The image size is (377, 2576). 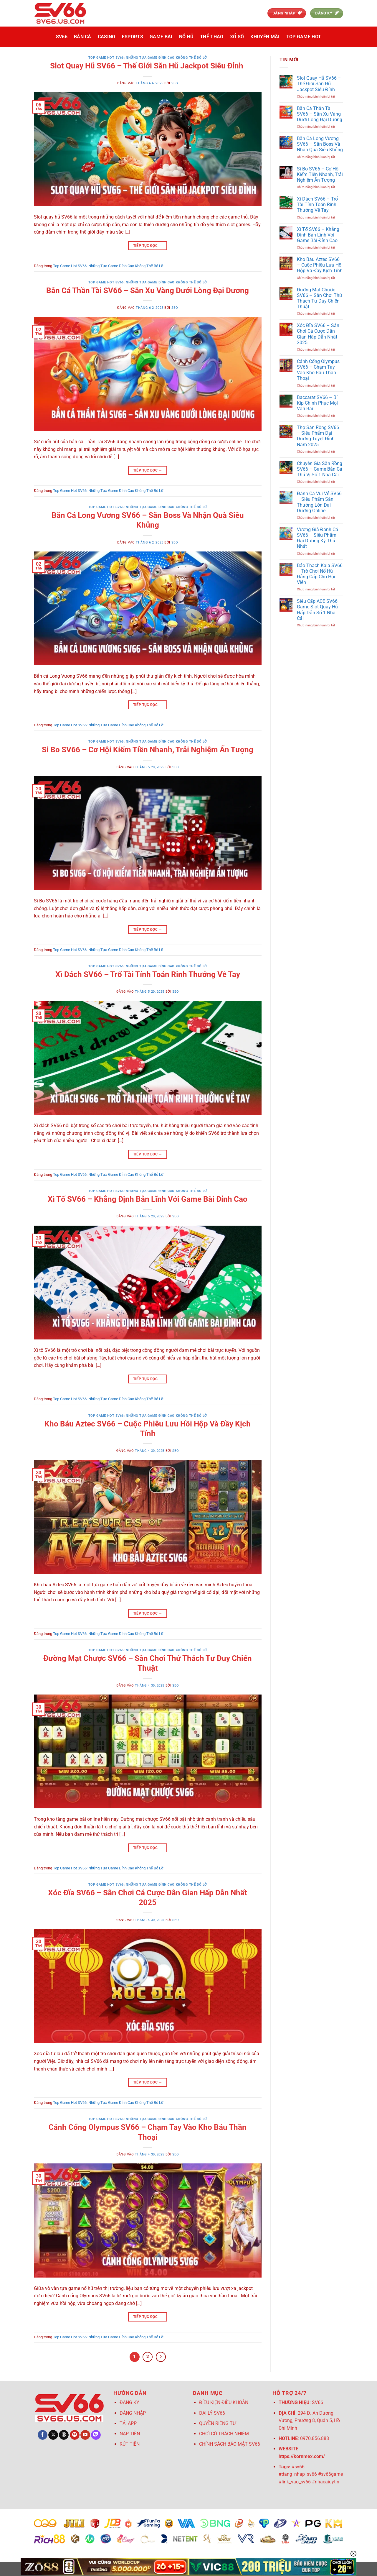 I want to click on Vương Giả Đánh Cá SV66 – Siêu Phẩm Đại Dương Kỳ Thú Nhất, so click(x=317, y=538).